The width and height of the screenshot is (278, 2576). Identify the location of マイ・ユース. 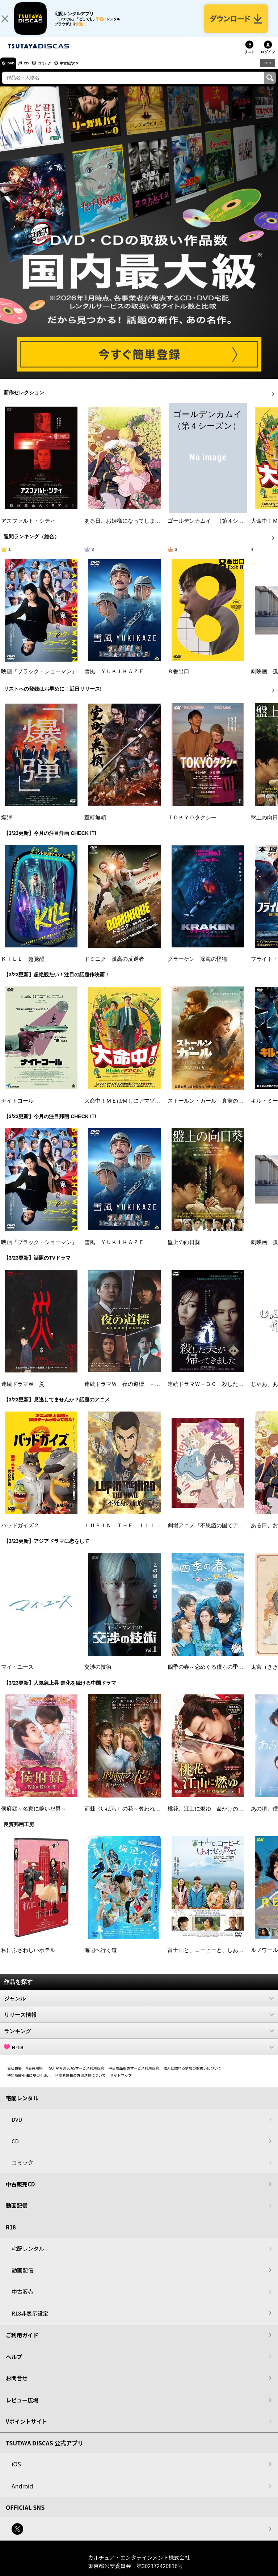
(17, 1674).